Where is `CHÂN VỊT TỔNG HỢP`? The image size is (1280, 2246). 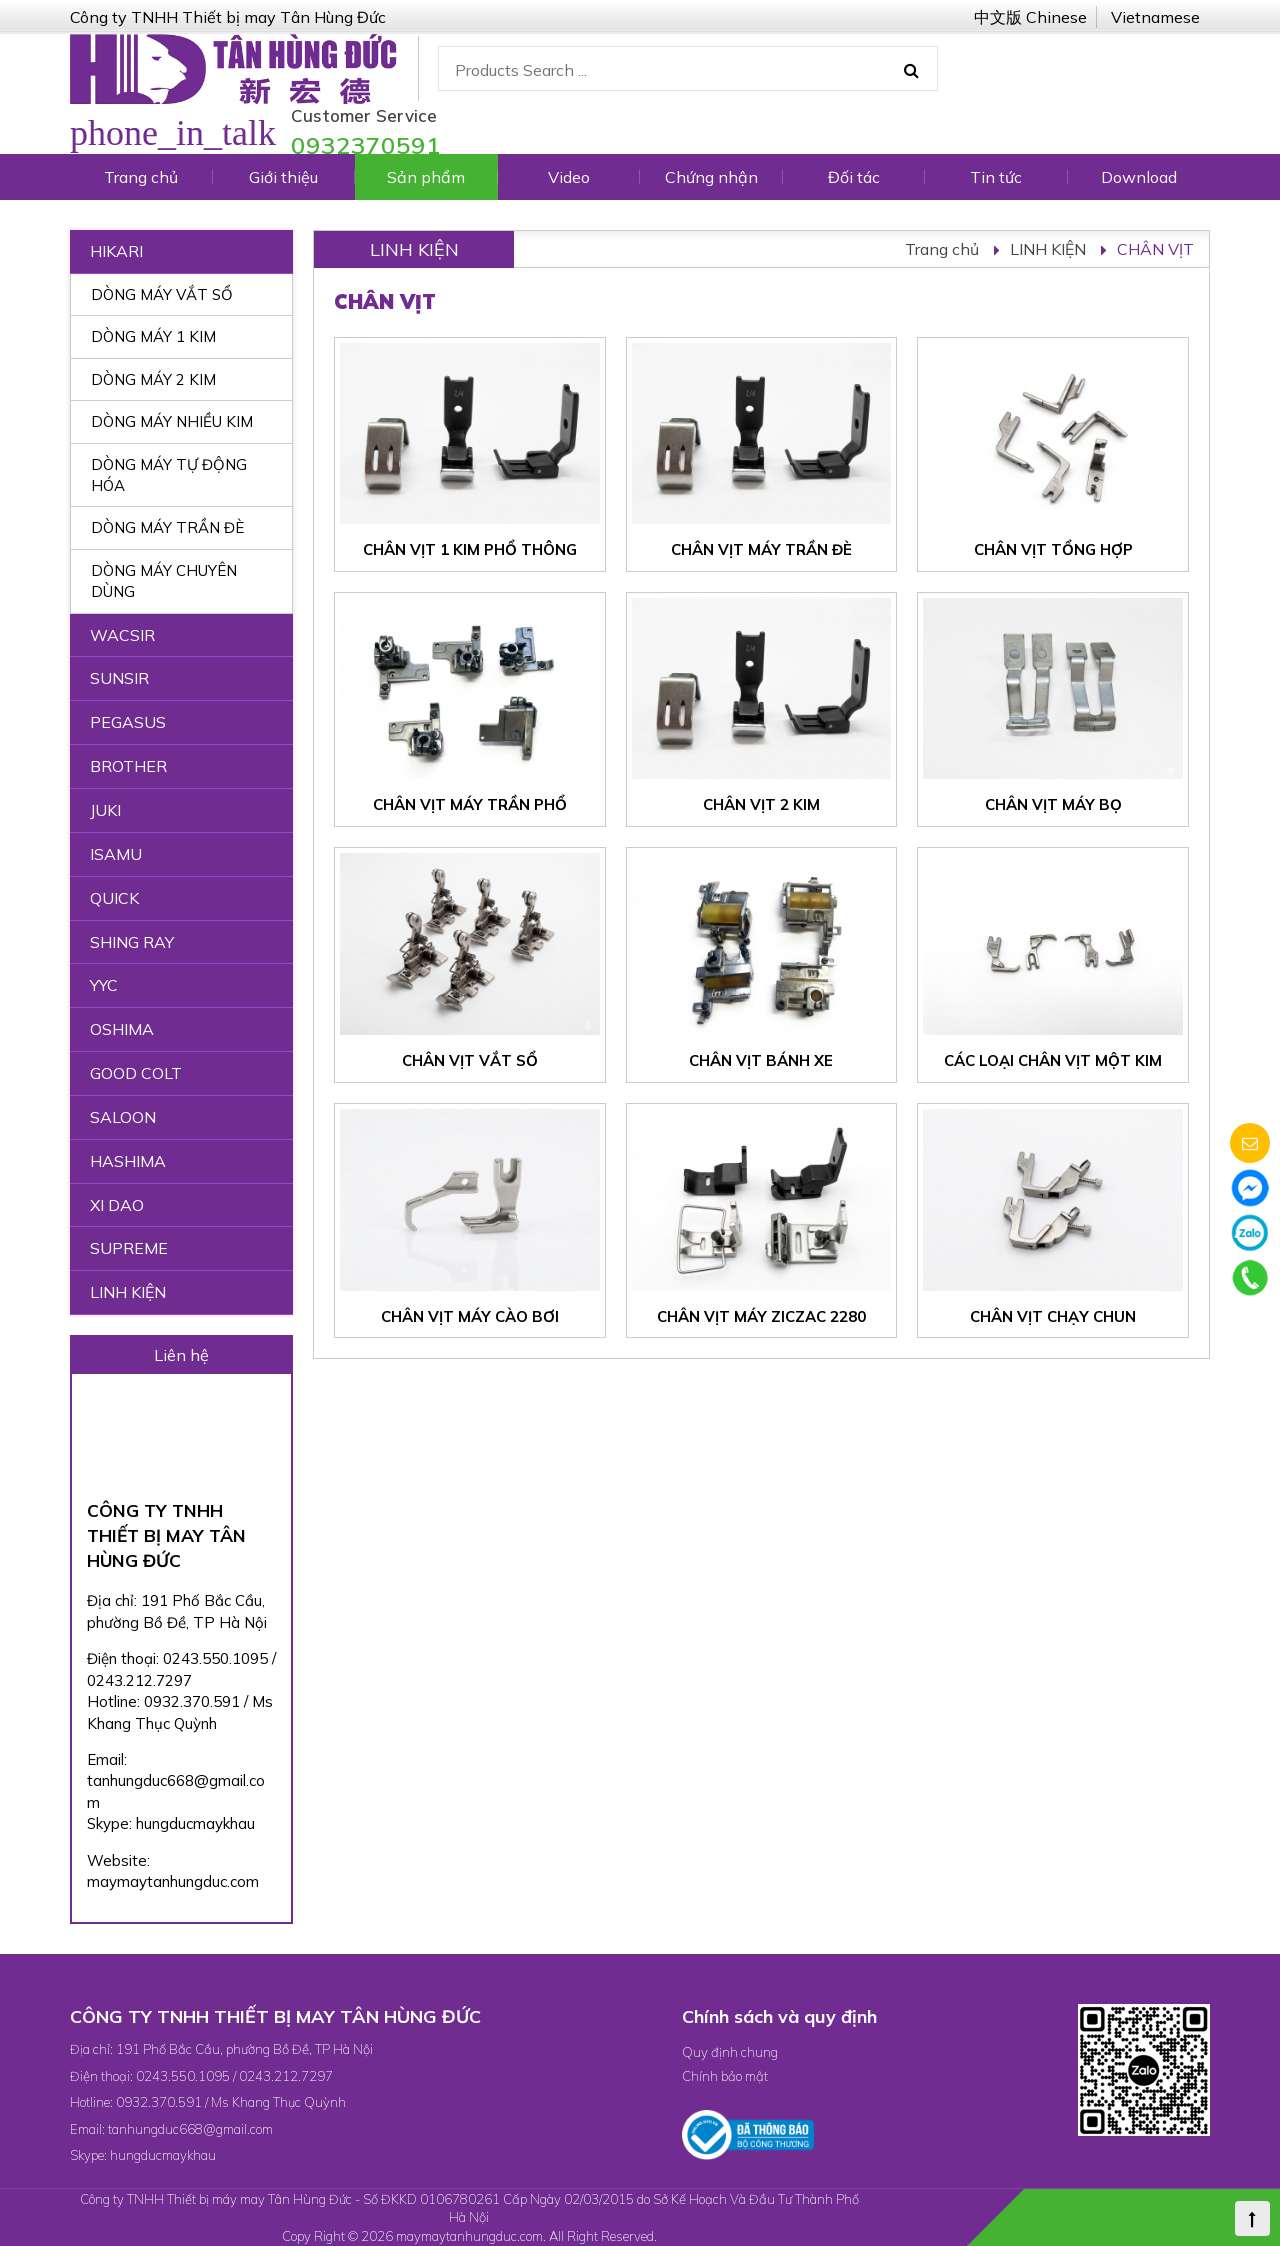
CHÂN VỊT TỔNG HỢP is located at coordinates (1053, 549).